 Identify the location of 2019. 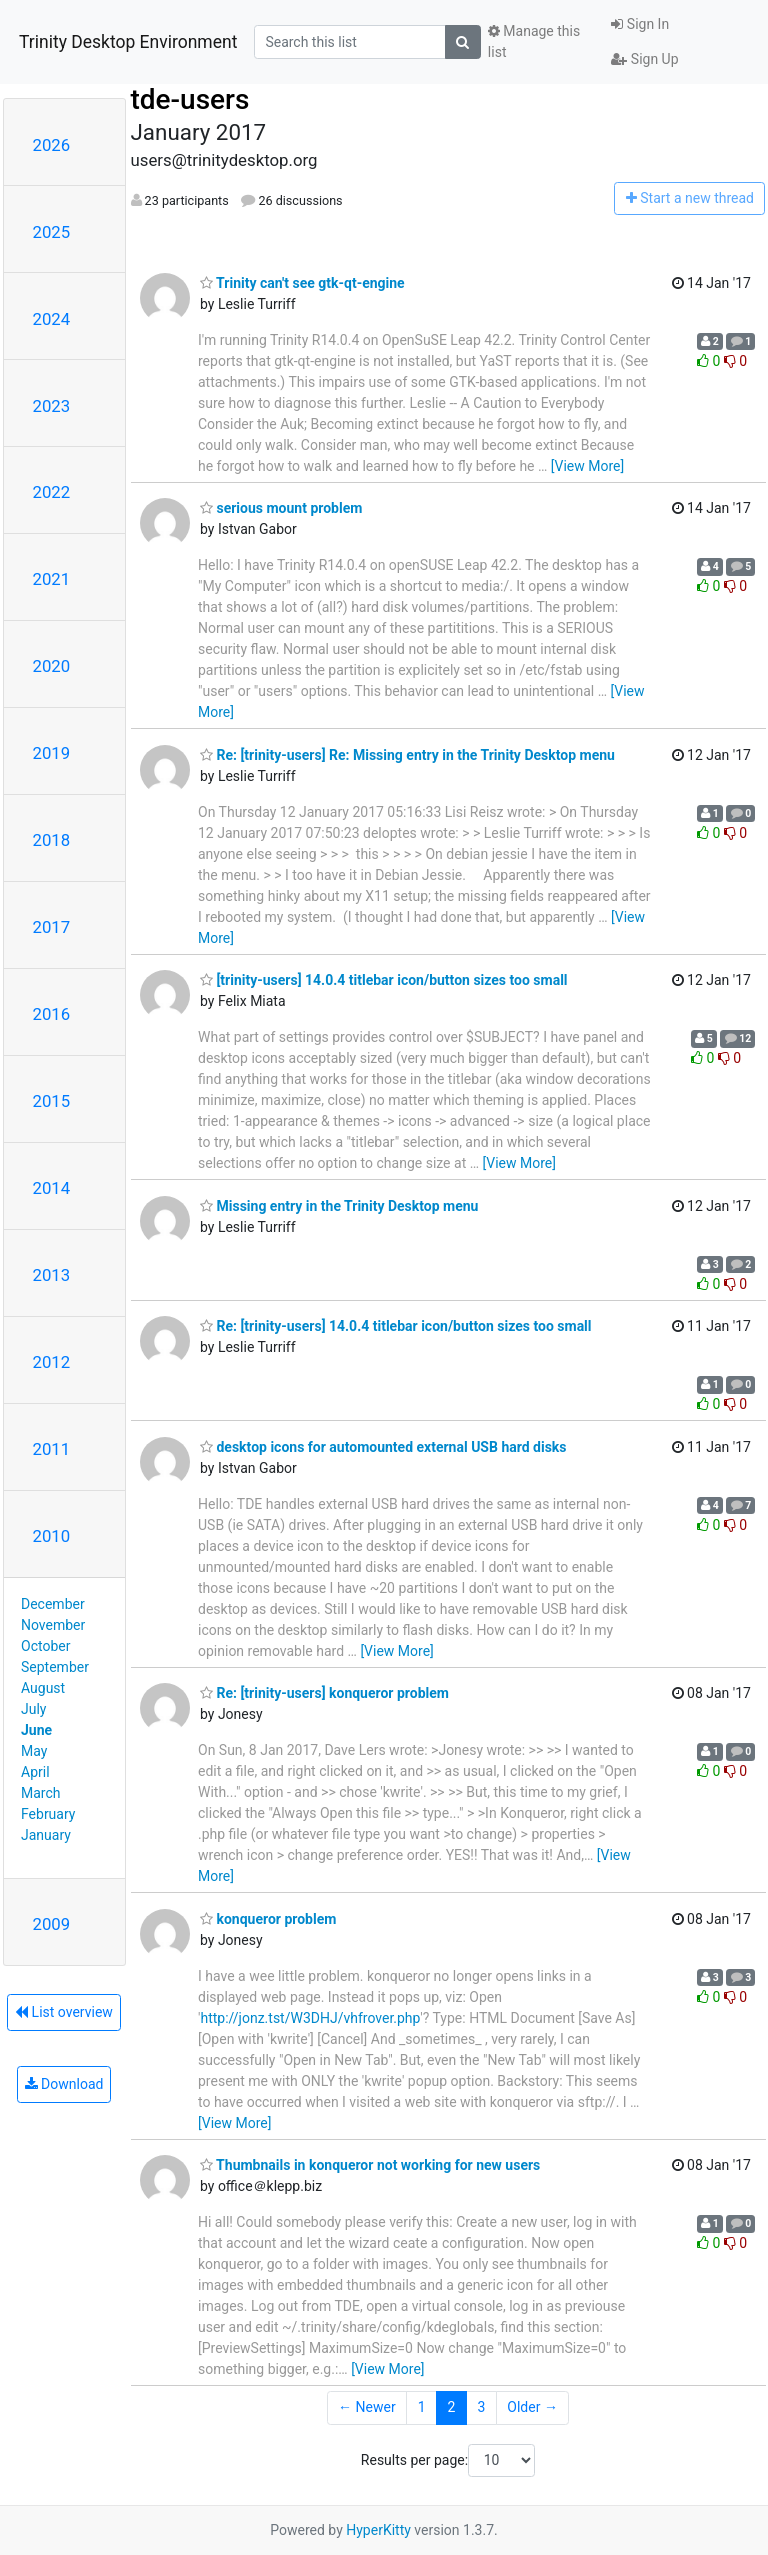
(52, 753).